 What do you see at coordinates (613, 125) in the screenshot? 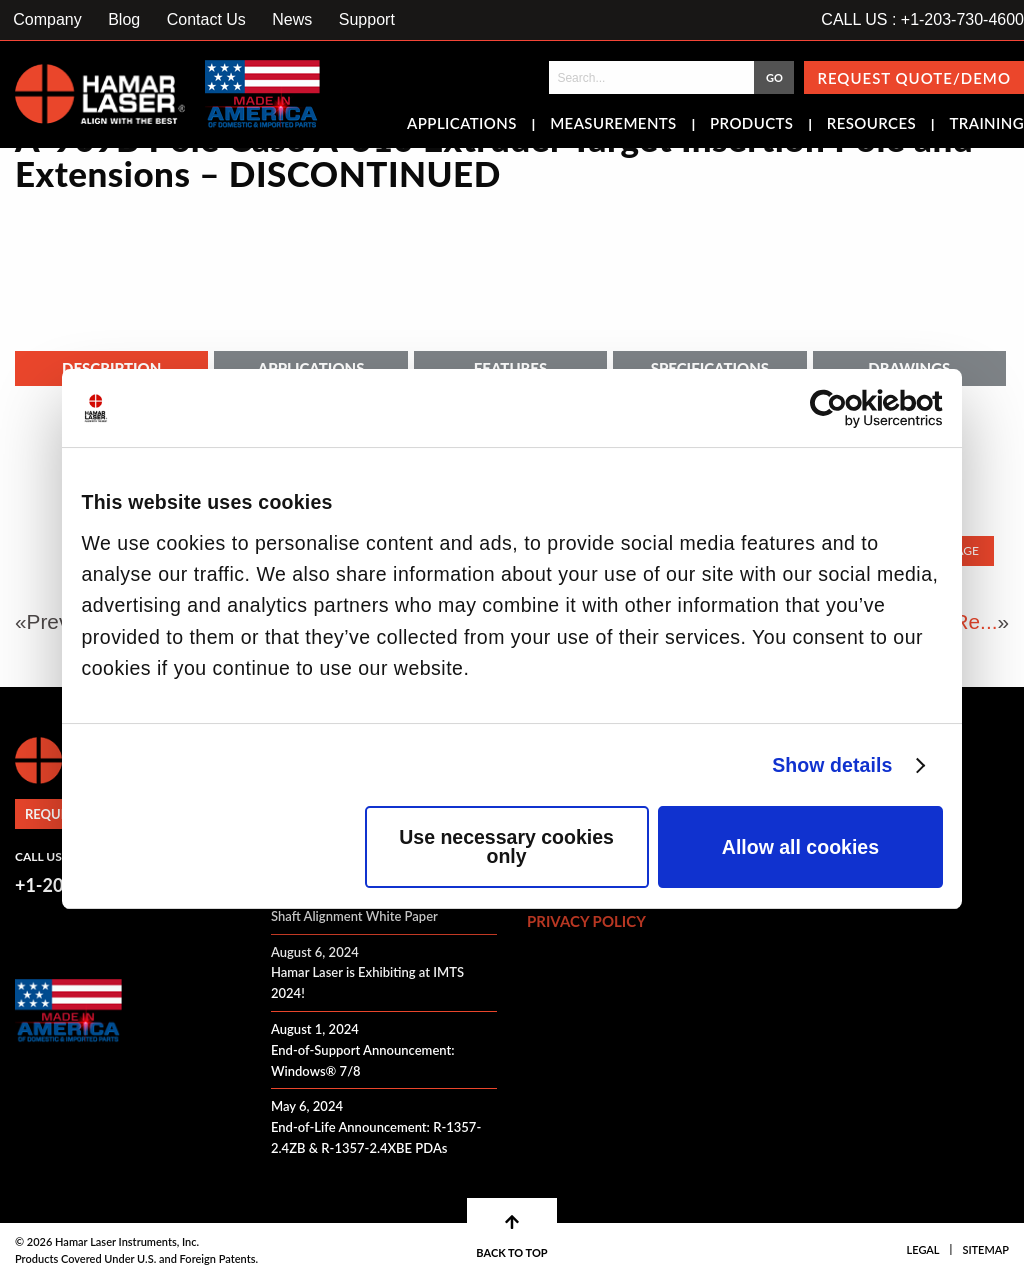
I see `Measurements` at bounding box center [613, 125].